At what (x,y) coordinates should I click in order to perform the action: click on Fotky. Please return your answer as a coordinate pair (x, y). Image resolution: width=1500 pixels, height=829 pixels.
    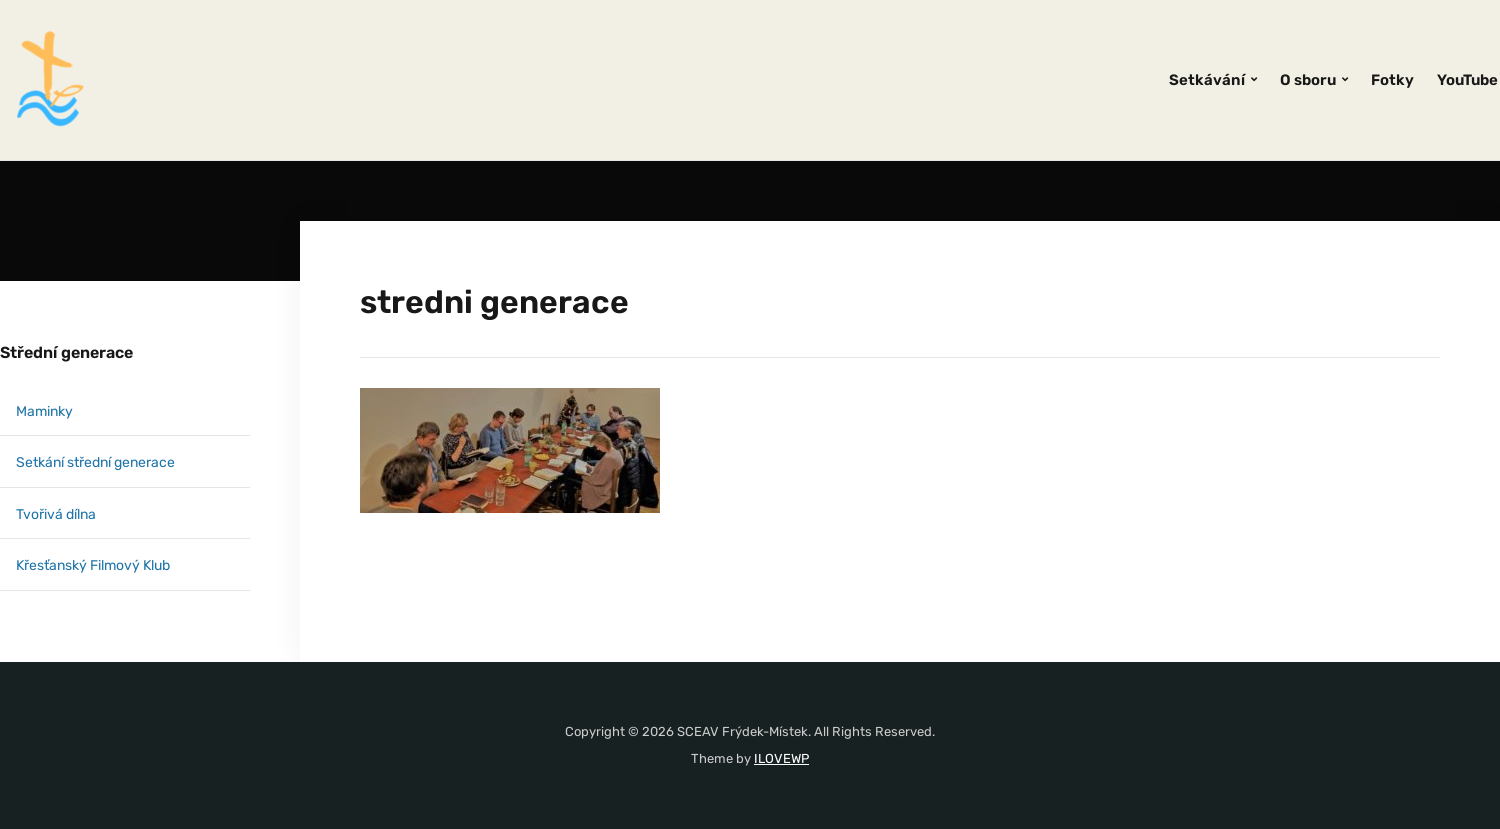
    Looking at the image, I should click on (1392, 80).